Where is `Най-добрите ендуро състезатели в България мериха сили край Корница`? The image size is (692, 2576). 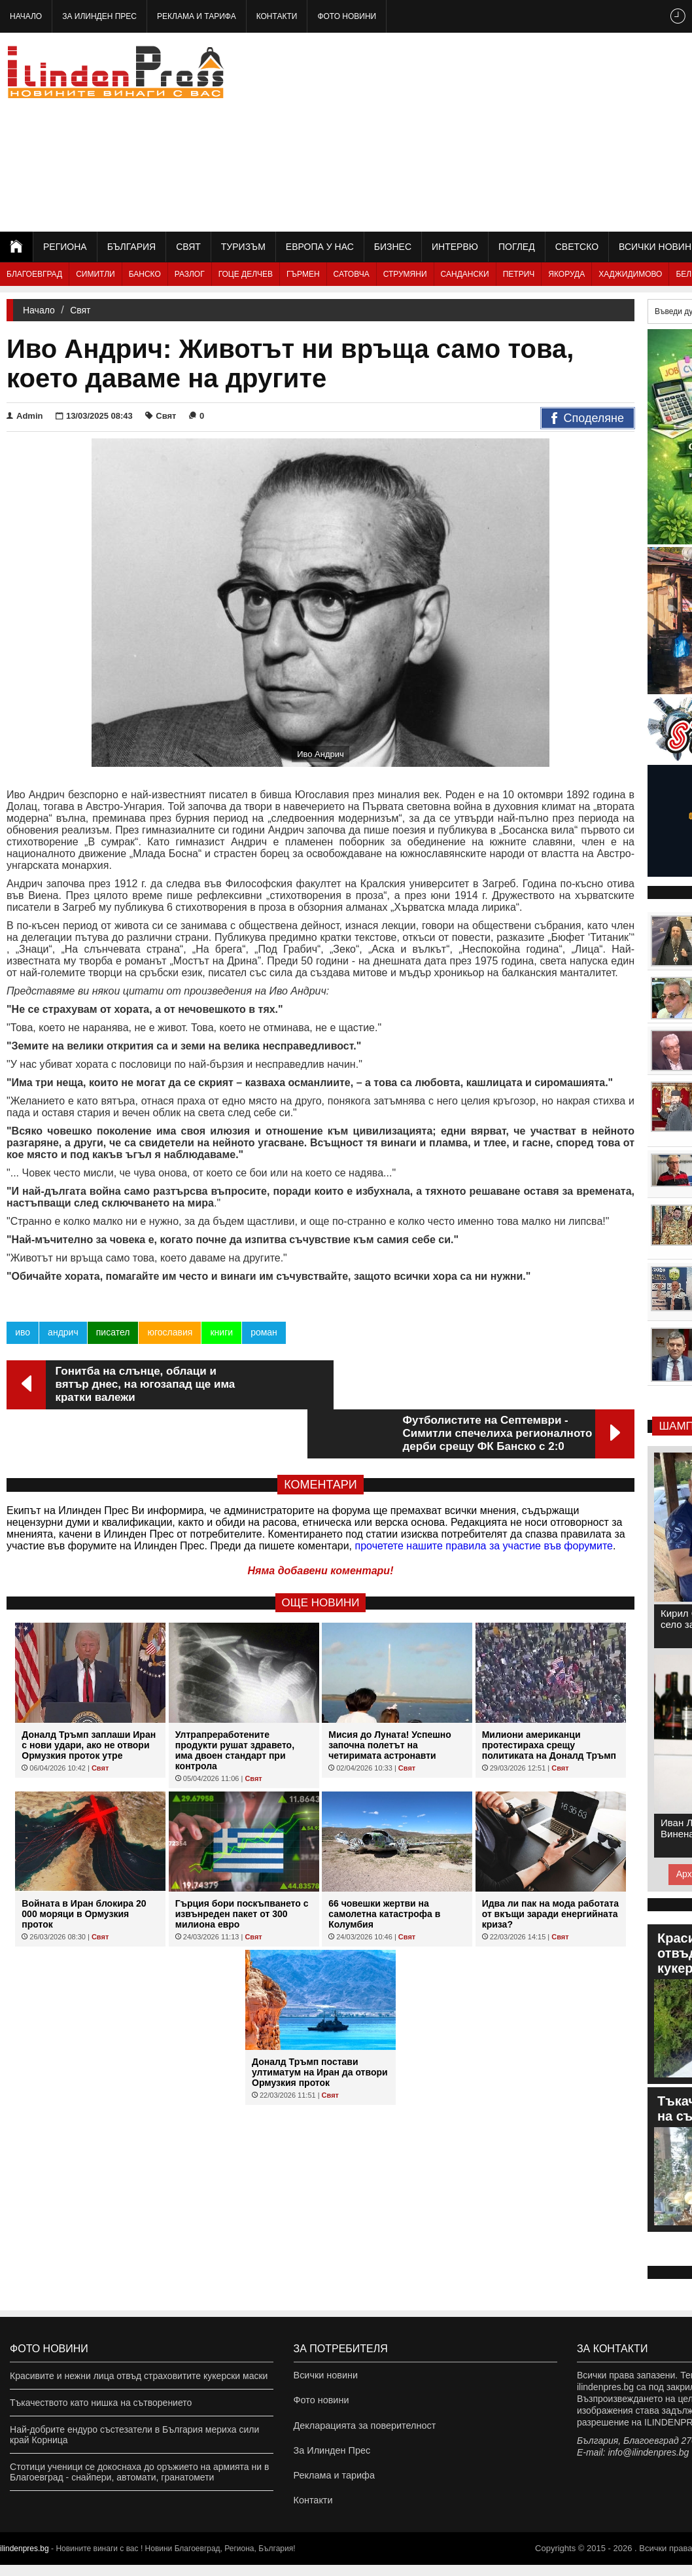 Най-добрите ендуро състезатели в България мериха сили край Корница is located at coordinates (134, 2434).